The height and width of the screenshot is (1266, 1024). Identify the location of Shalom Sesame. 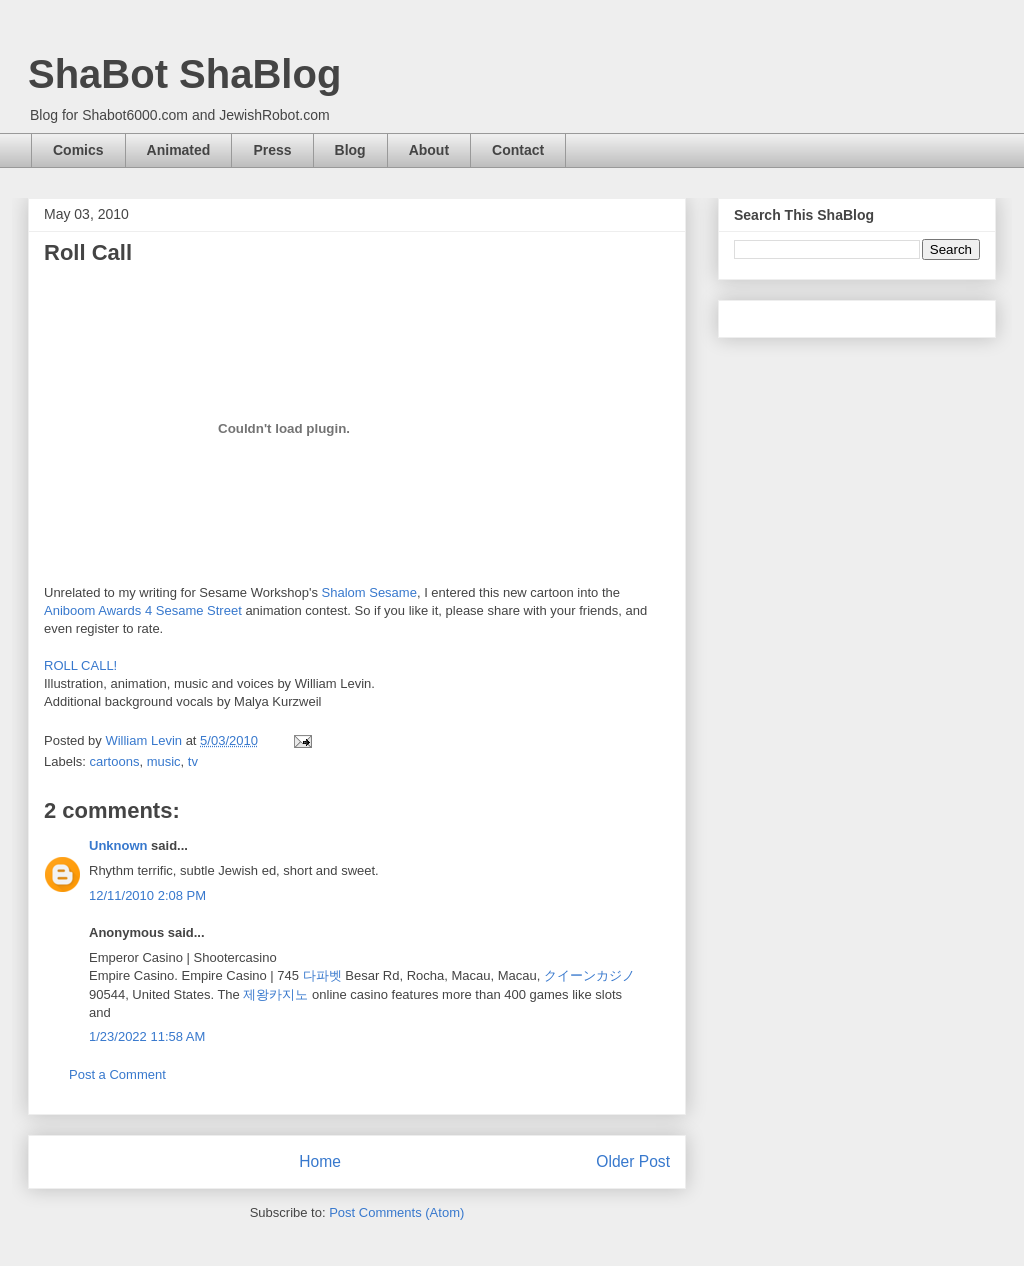
(369, 592).